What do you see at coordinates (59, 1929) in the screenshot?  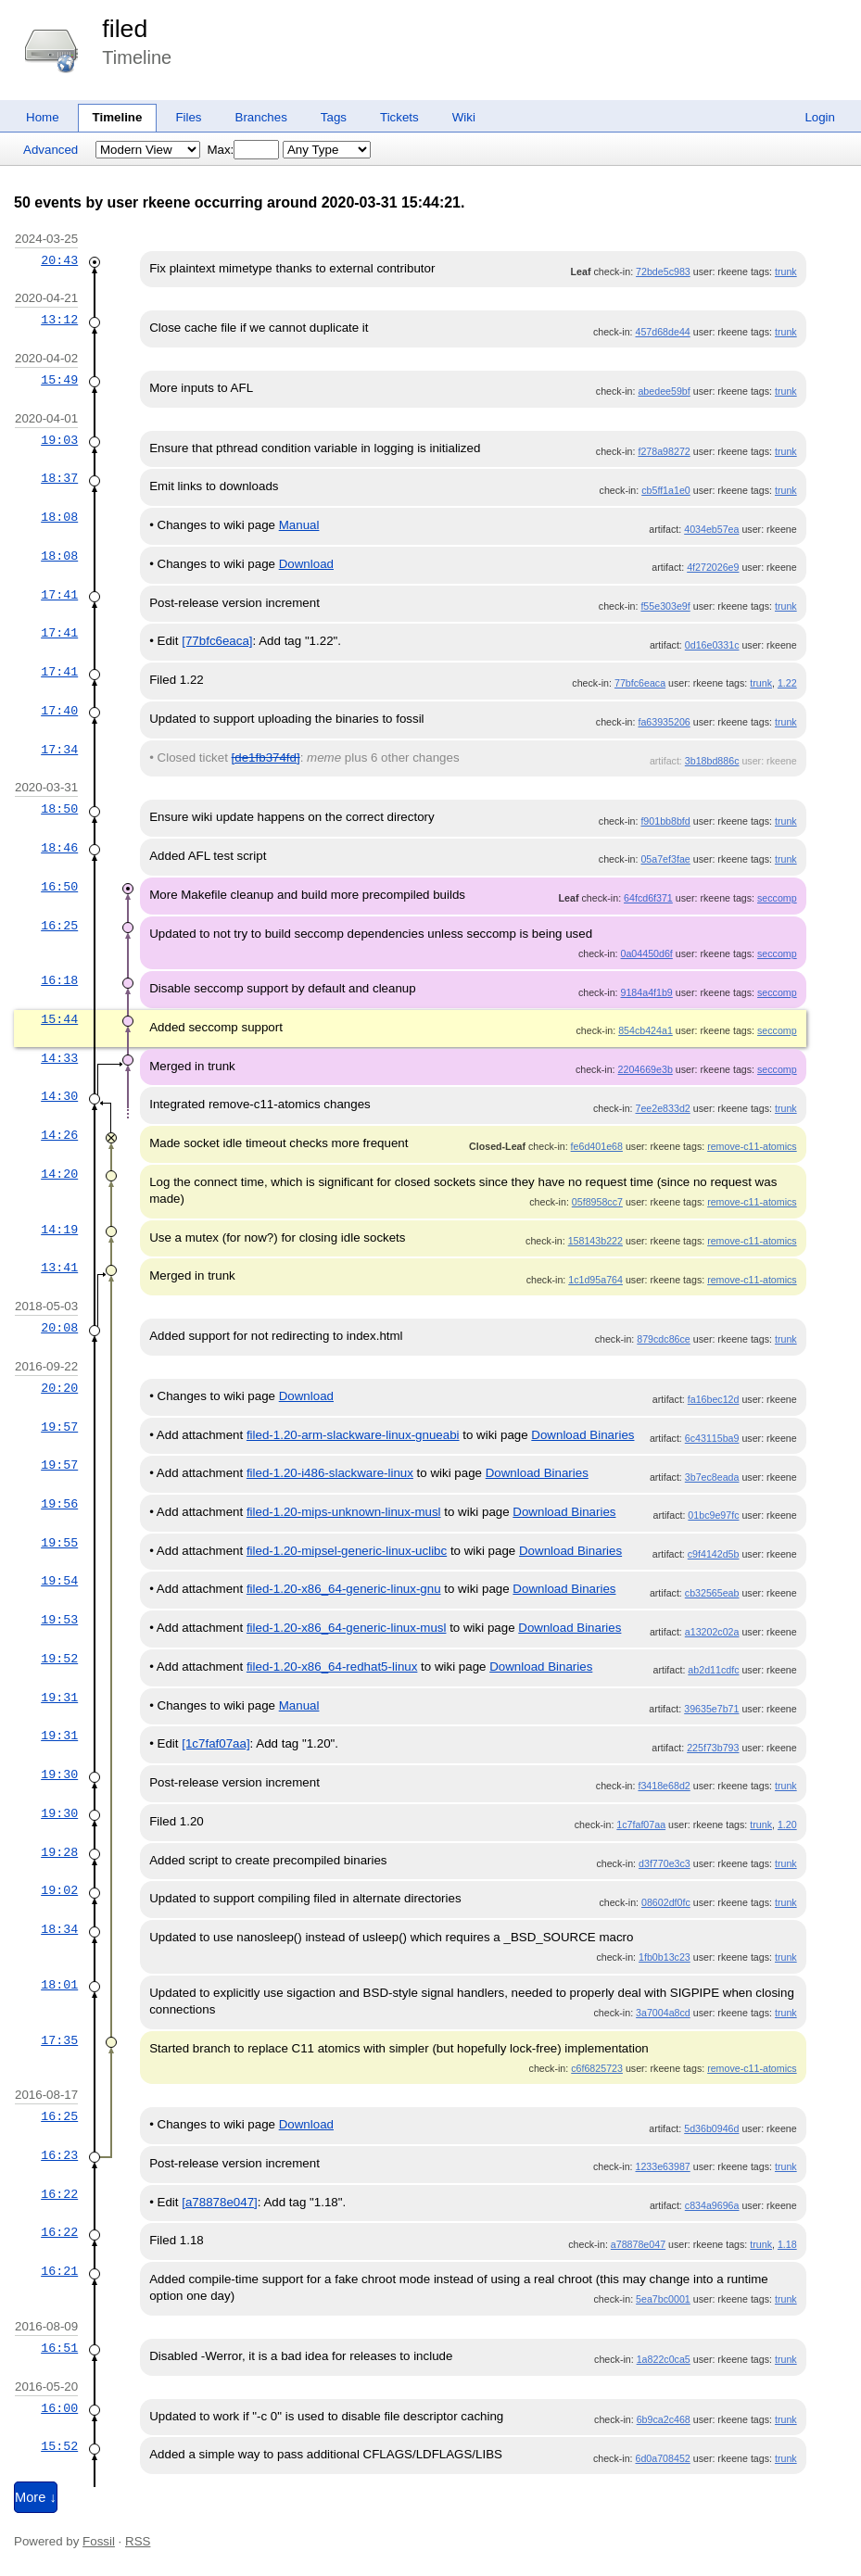 I see `18:34` at bounding box center [59, 1929].